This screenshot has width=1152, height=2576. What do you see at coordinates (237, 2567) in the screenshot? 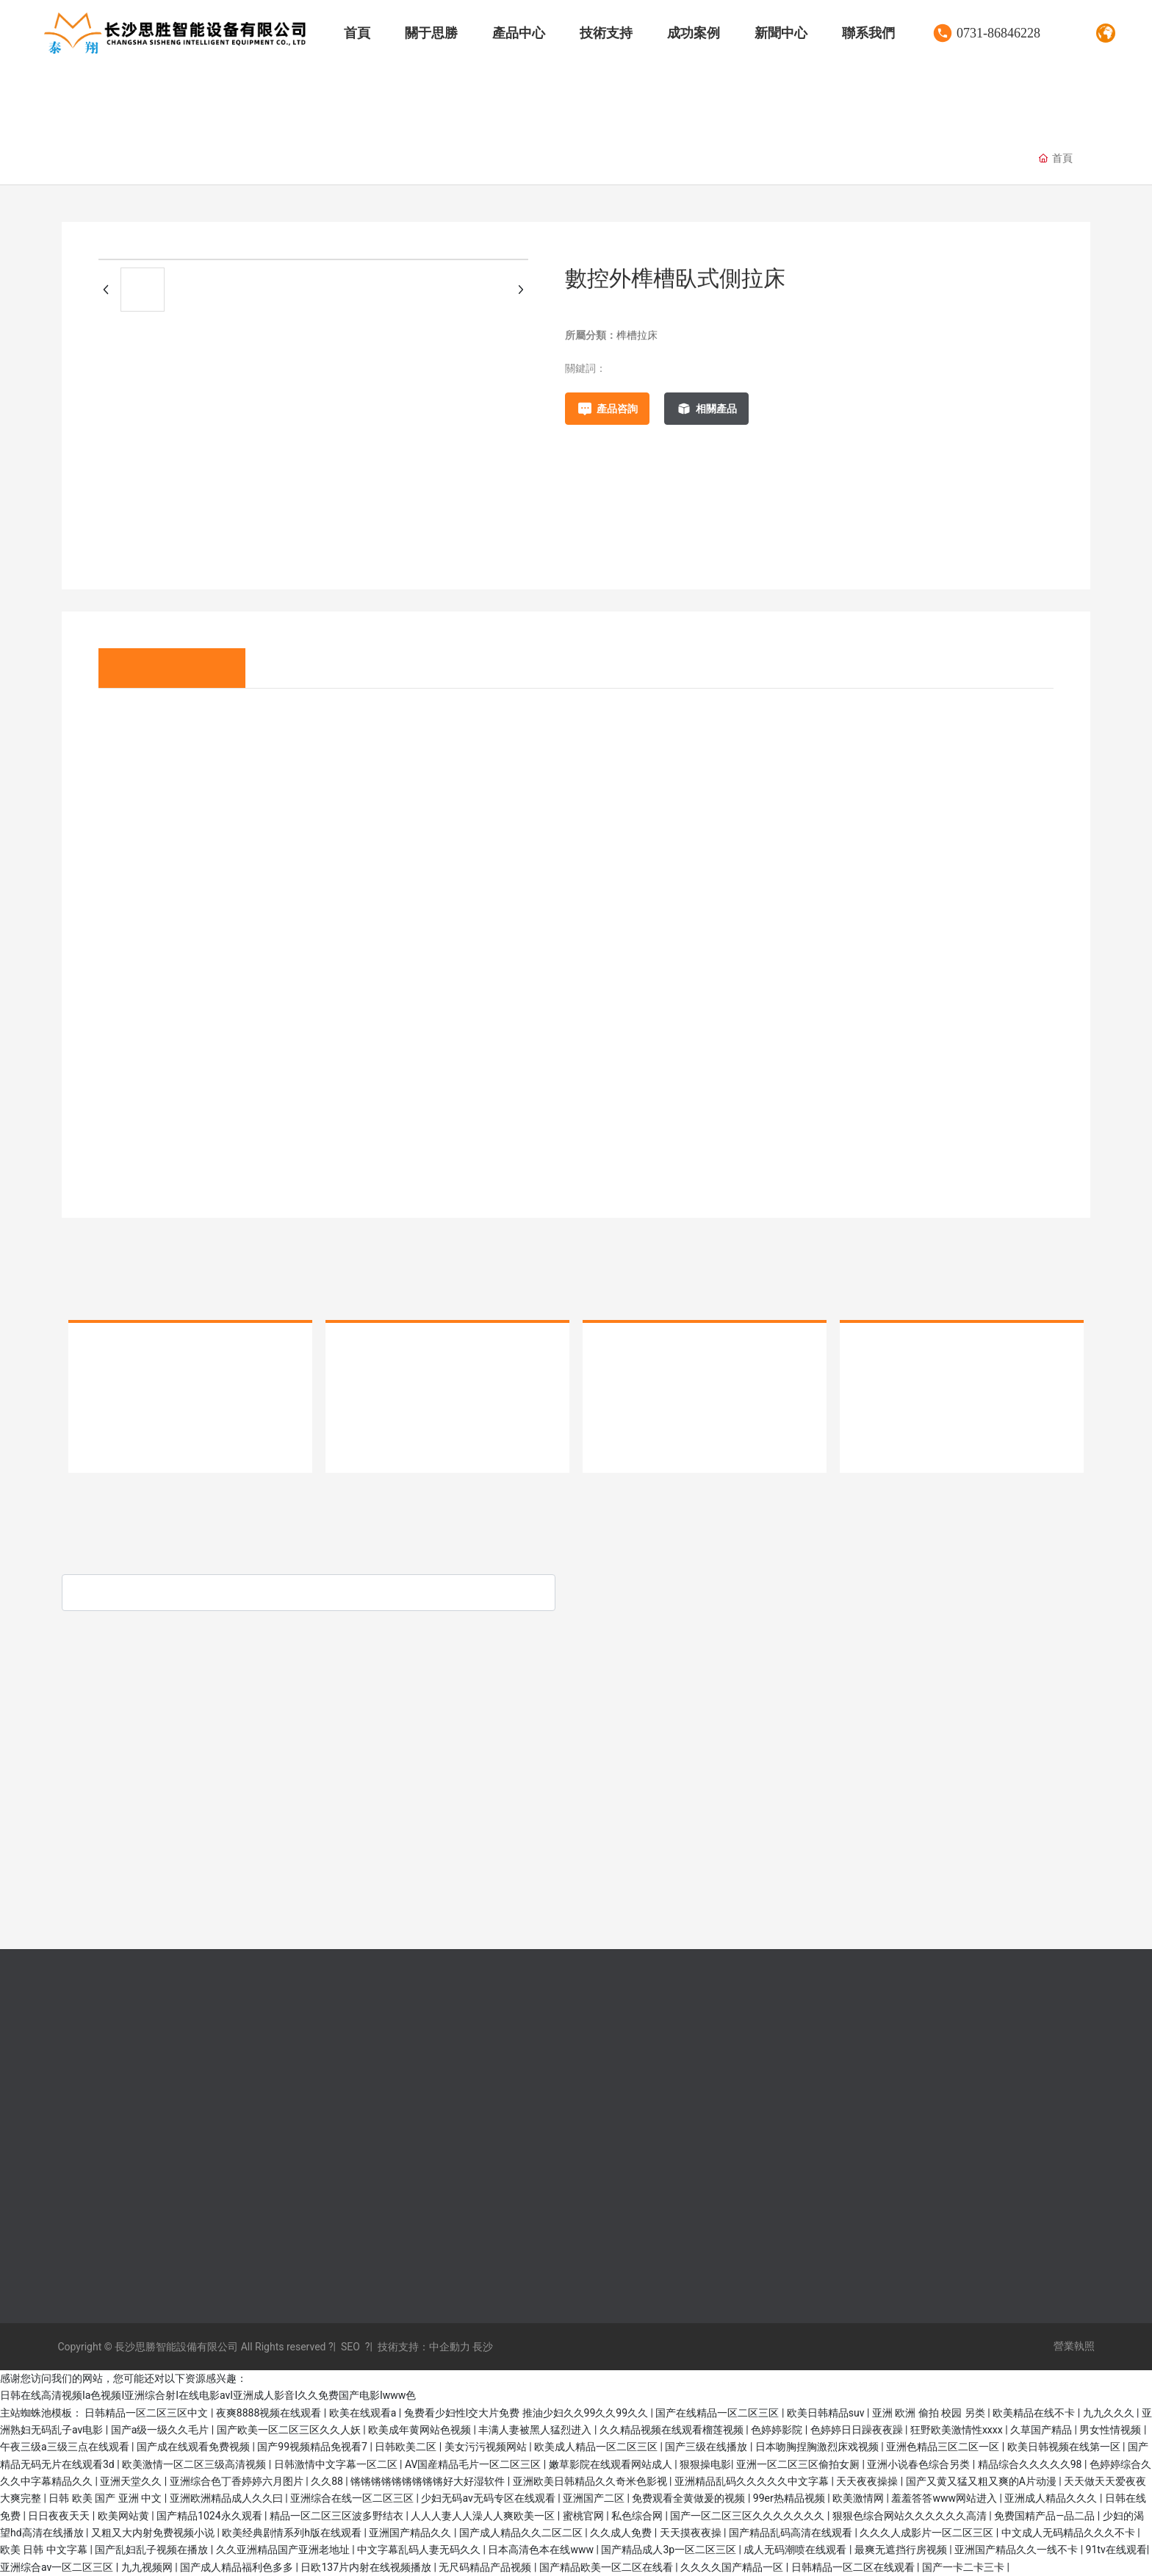
I see `国产成人精品福利色多多` at bounding box center [237, 2567].